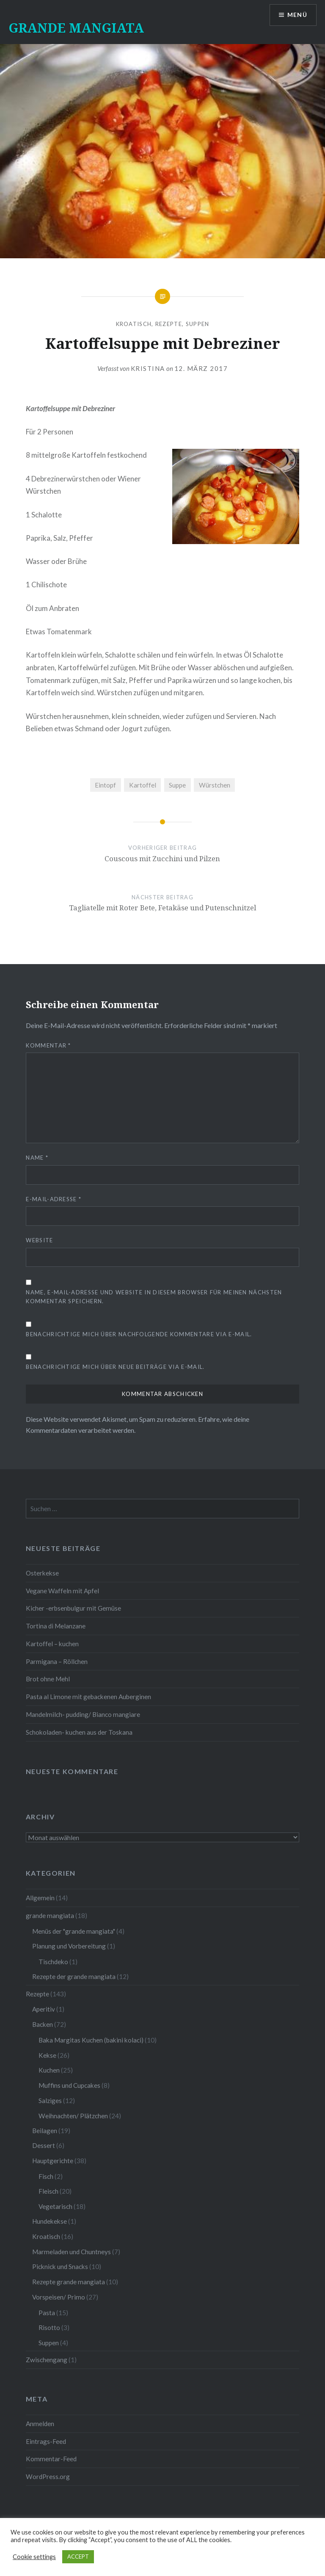 Image resolution: width=325 pixels, height=2576 pixels. I want to click on Benachrichtige mich über nachfolgende Kommentare via E-Mail., so click(139, 1334).